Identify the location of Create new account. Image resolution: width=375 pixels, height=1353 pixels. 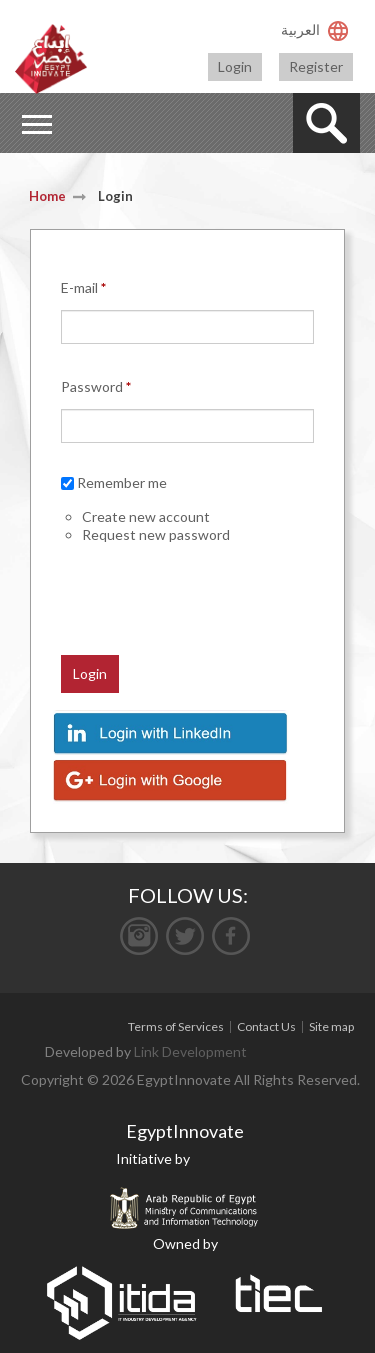
(146, 516).